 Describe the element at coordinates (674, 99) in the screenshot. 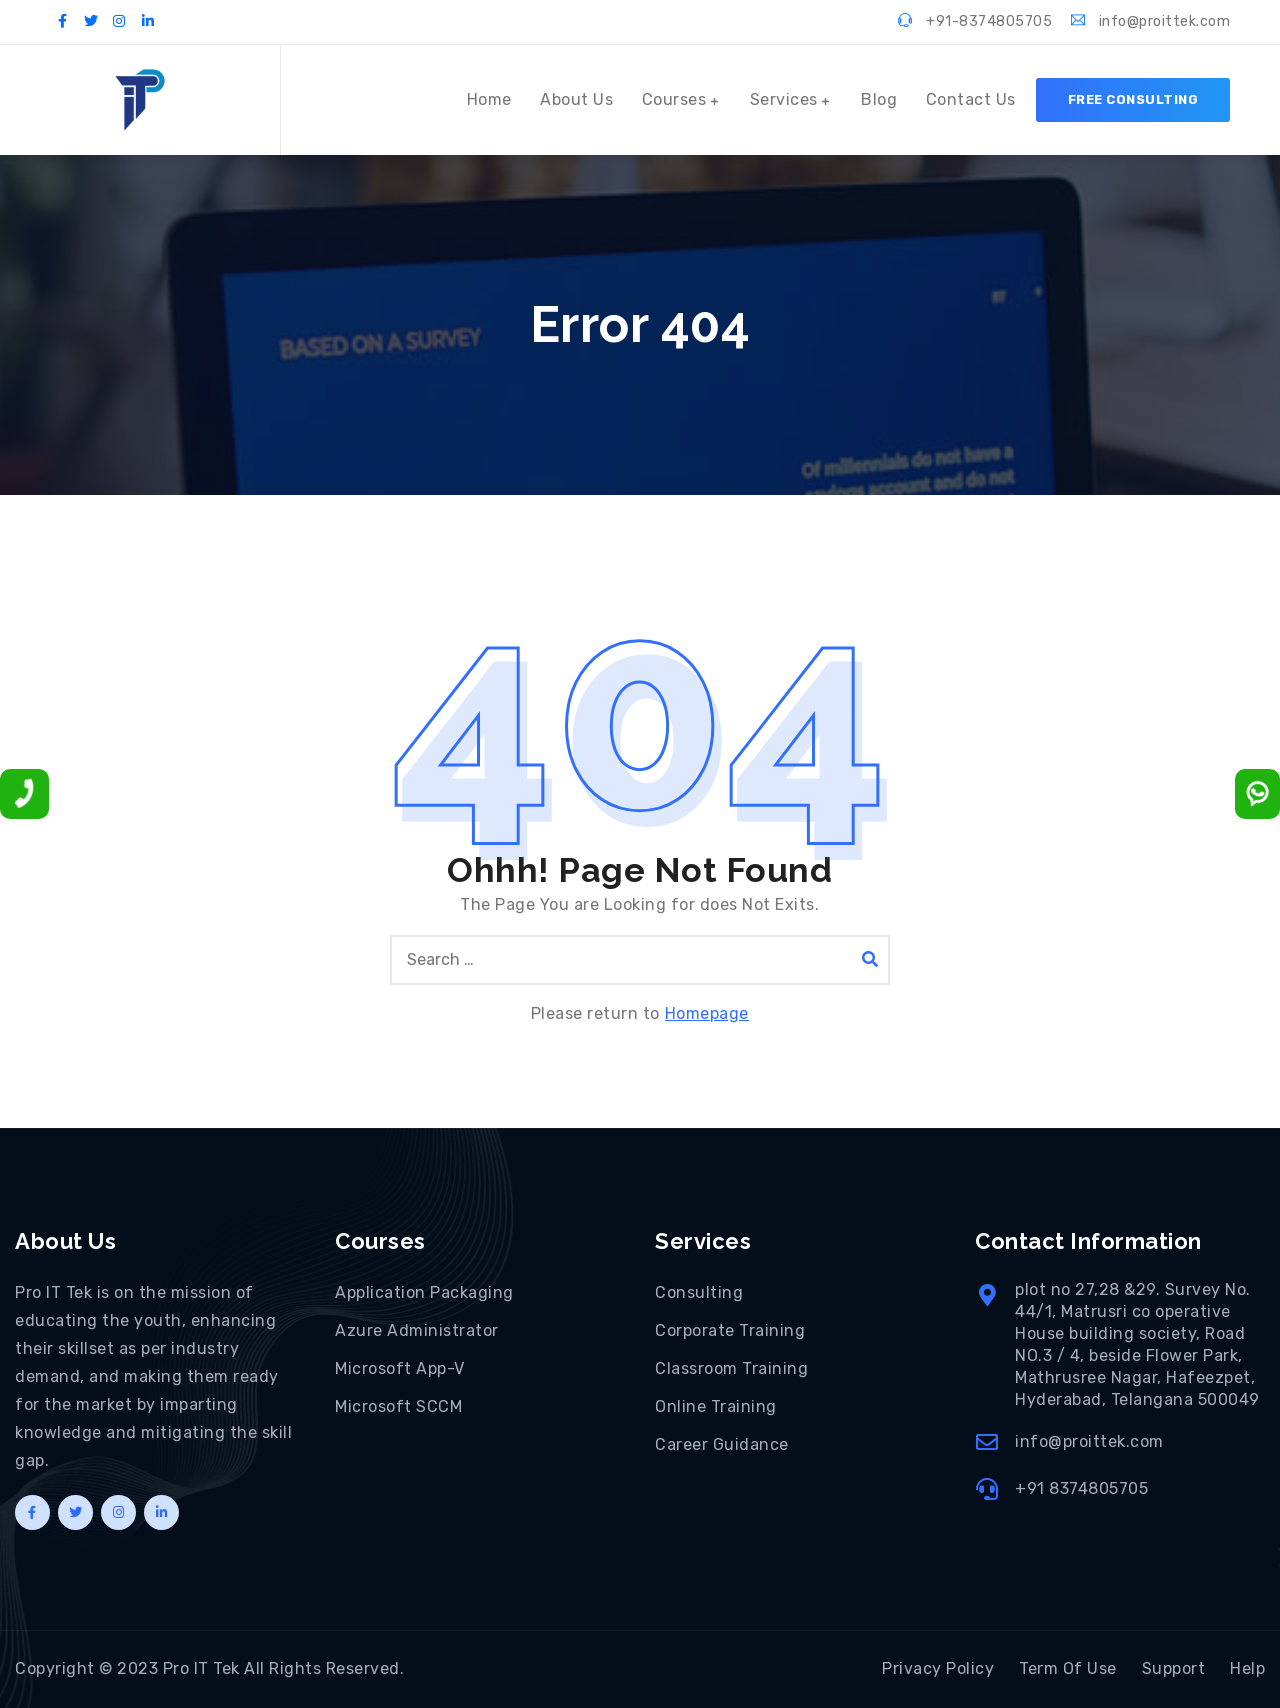

I see `Courses` at that location.